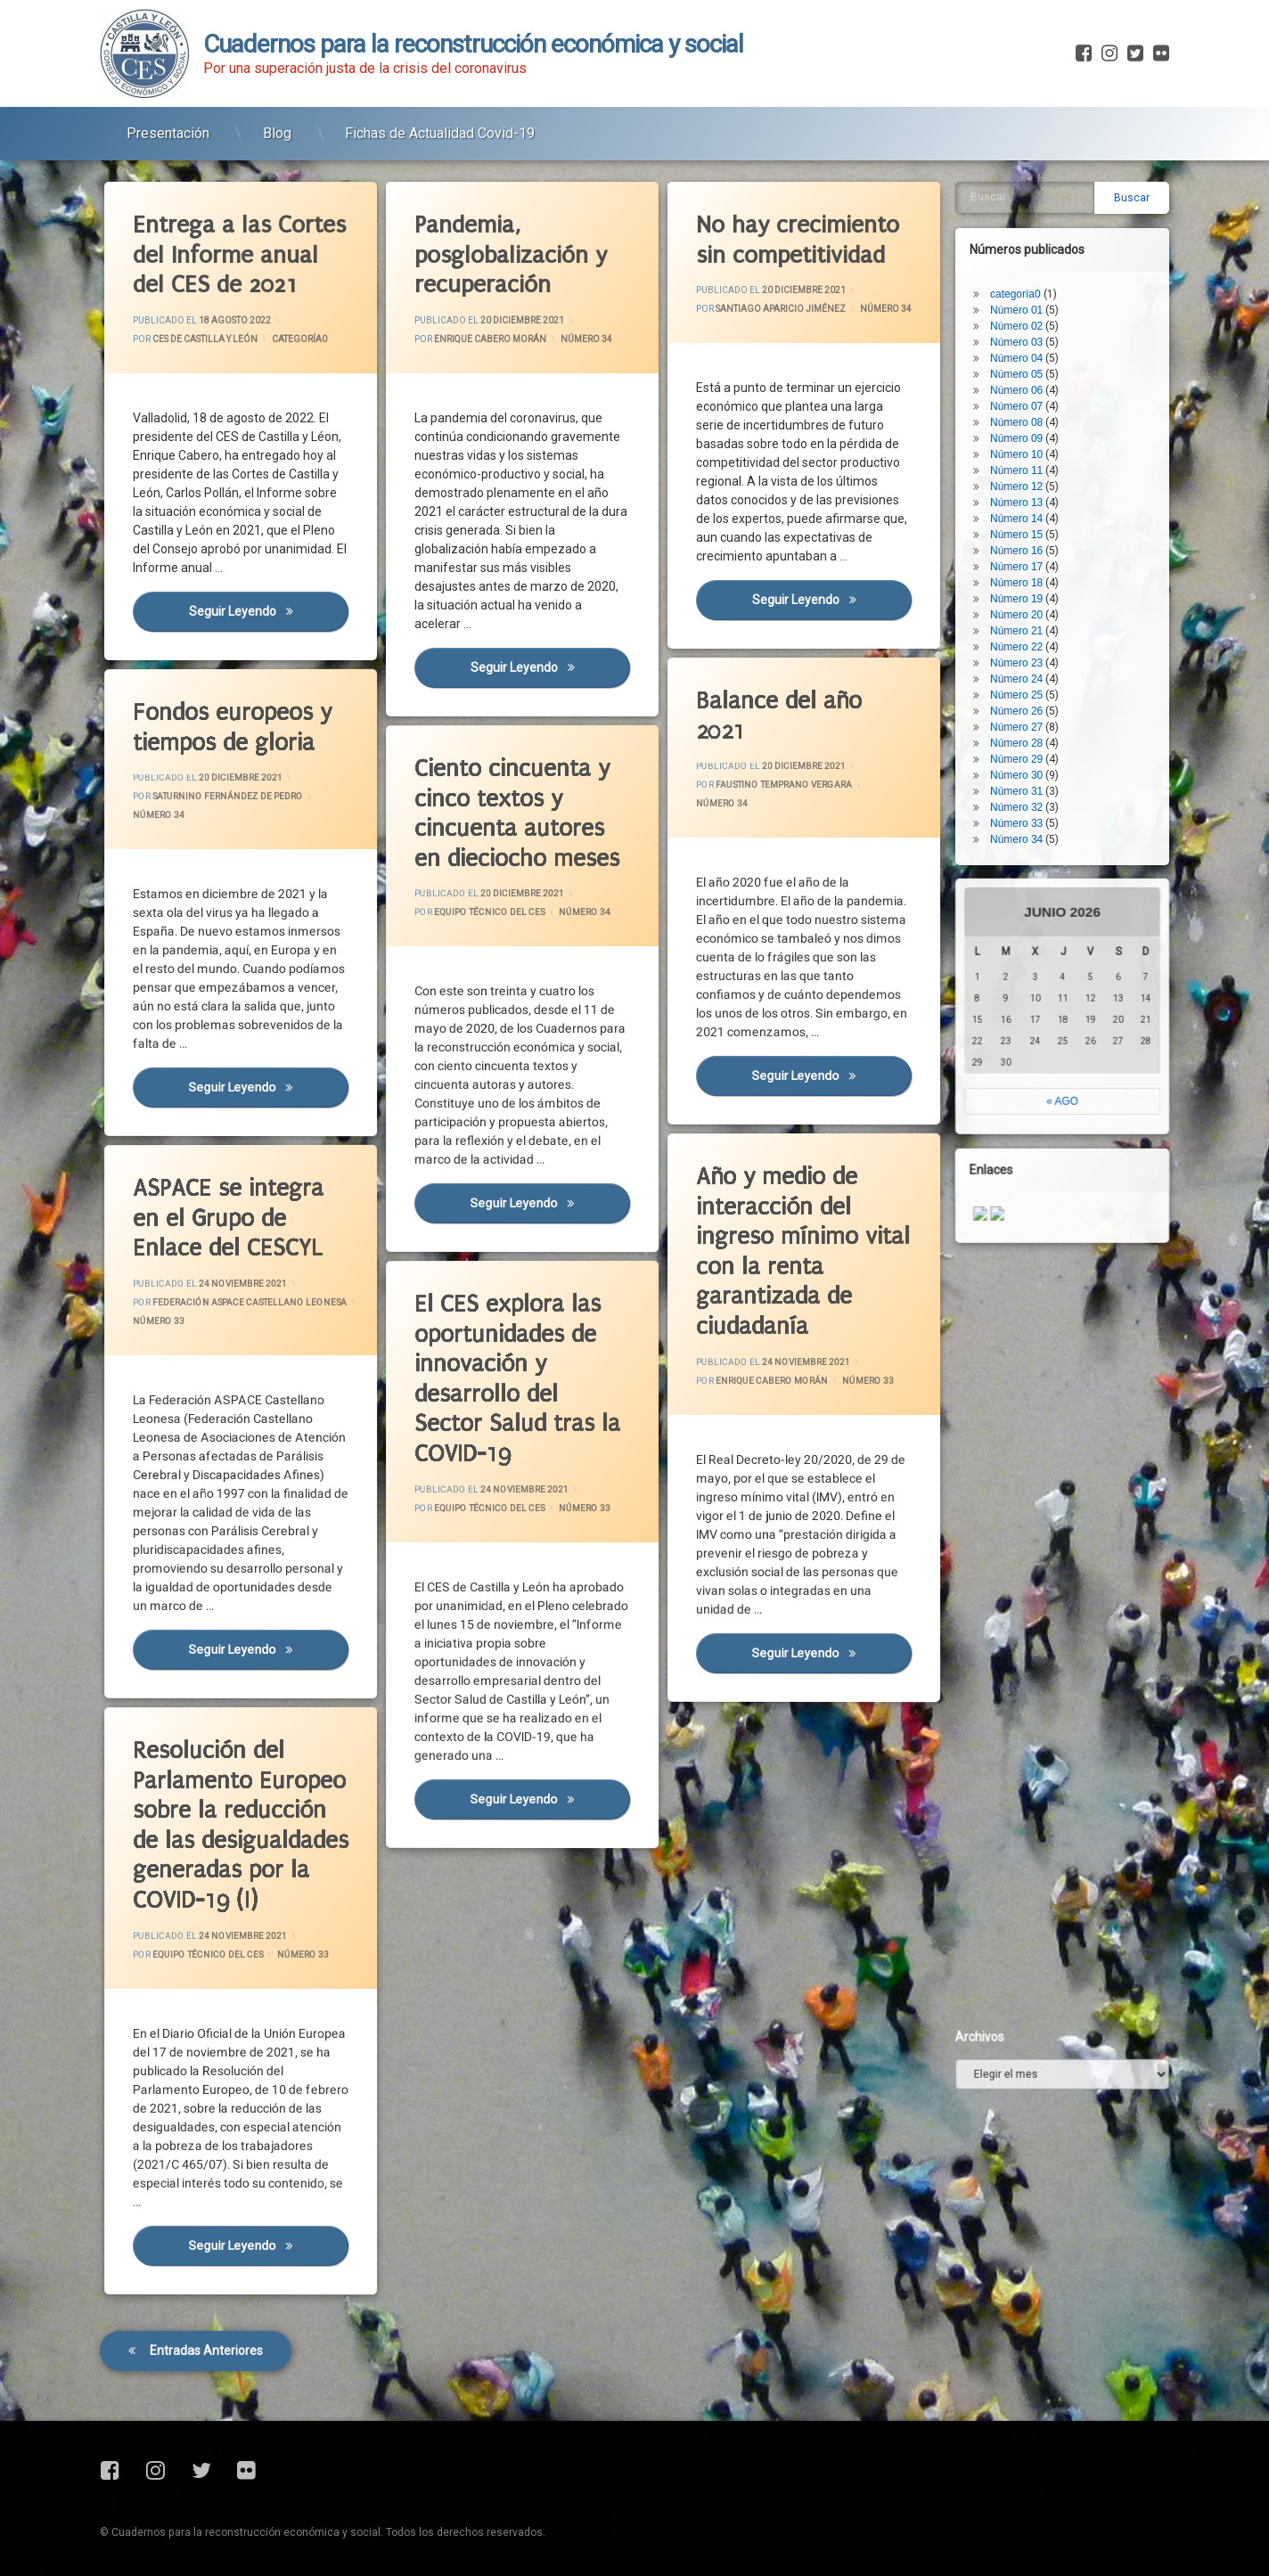 The height and width of the screenshot is (2576, 1269). Describe the element at coordinates (1027, 682) in the screenshot. I see `Número 30` at that location.